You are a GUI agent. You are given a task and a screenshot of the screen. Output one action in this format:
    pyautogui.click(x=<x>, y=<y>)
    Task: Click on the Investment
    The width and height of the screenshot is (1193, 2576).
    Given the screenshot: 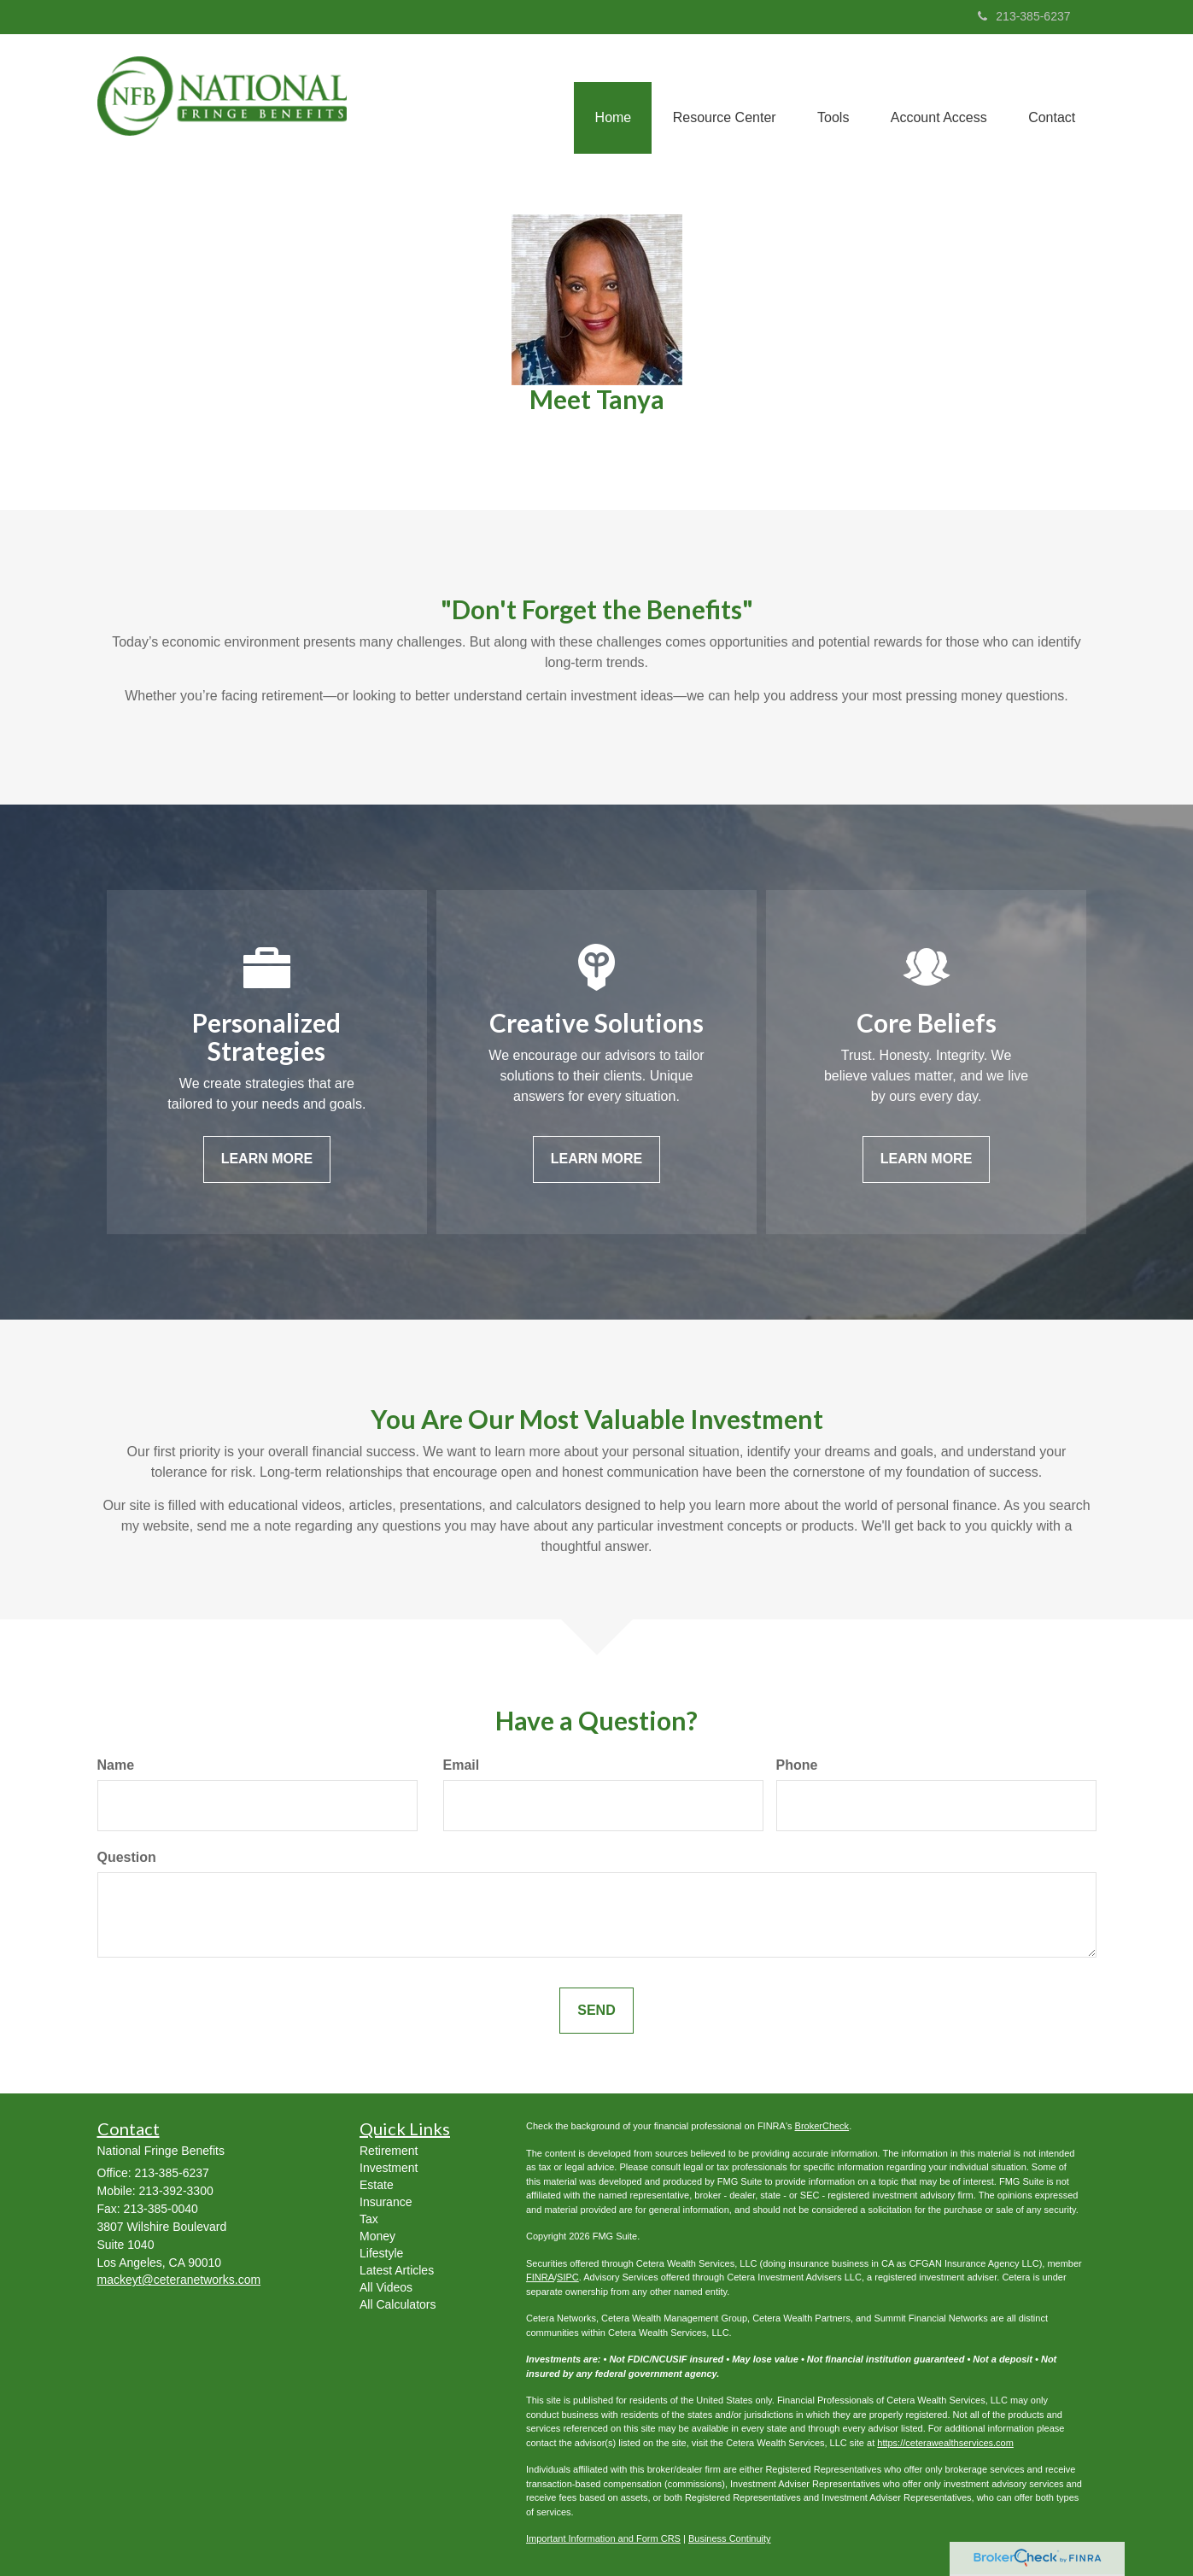 What is the action you would take?
    pyautogui.click(x=389, y=2168)
    